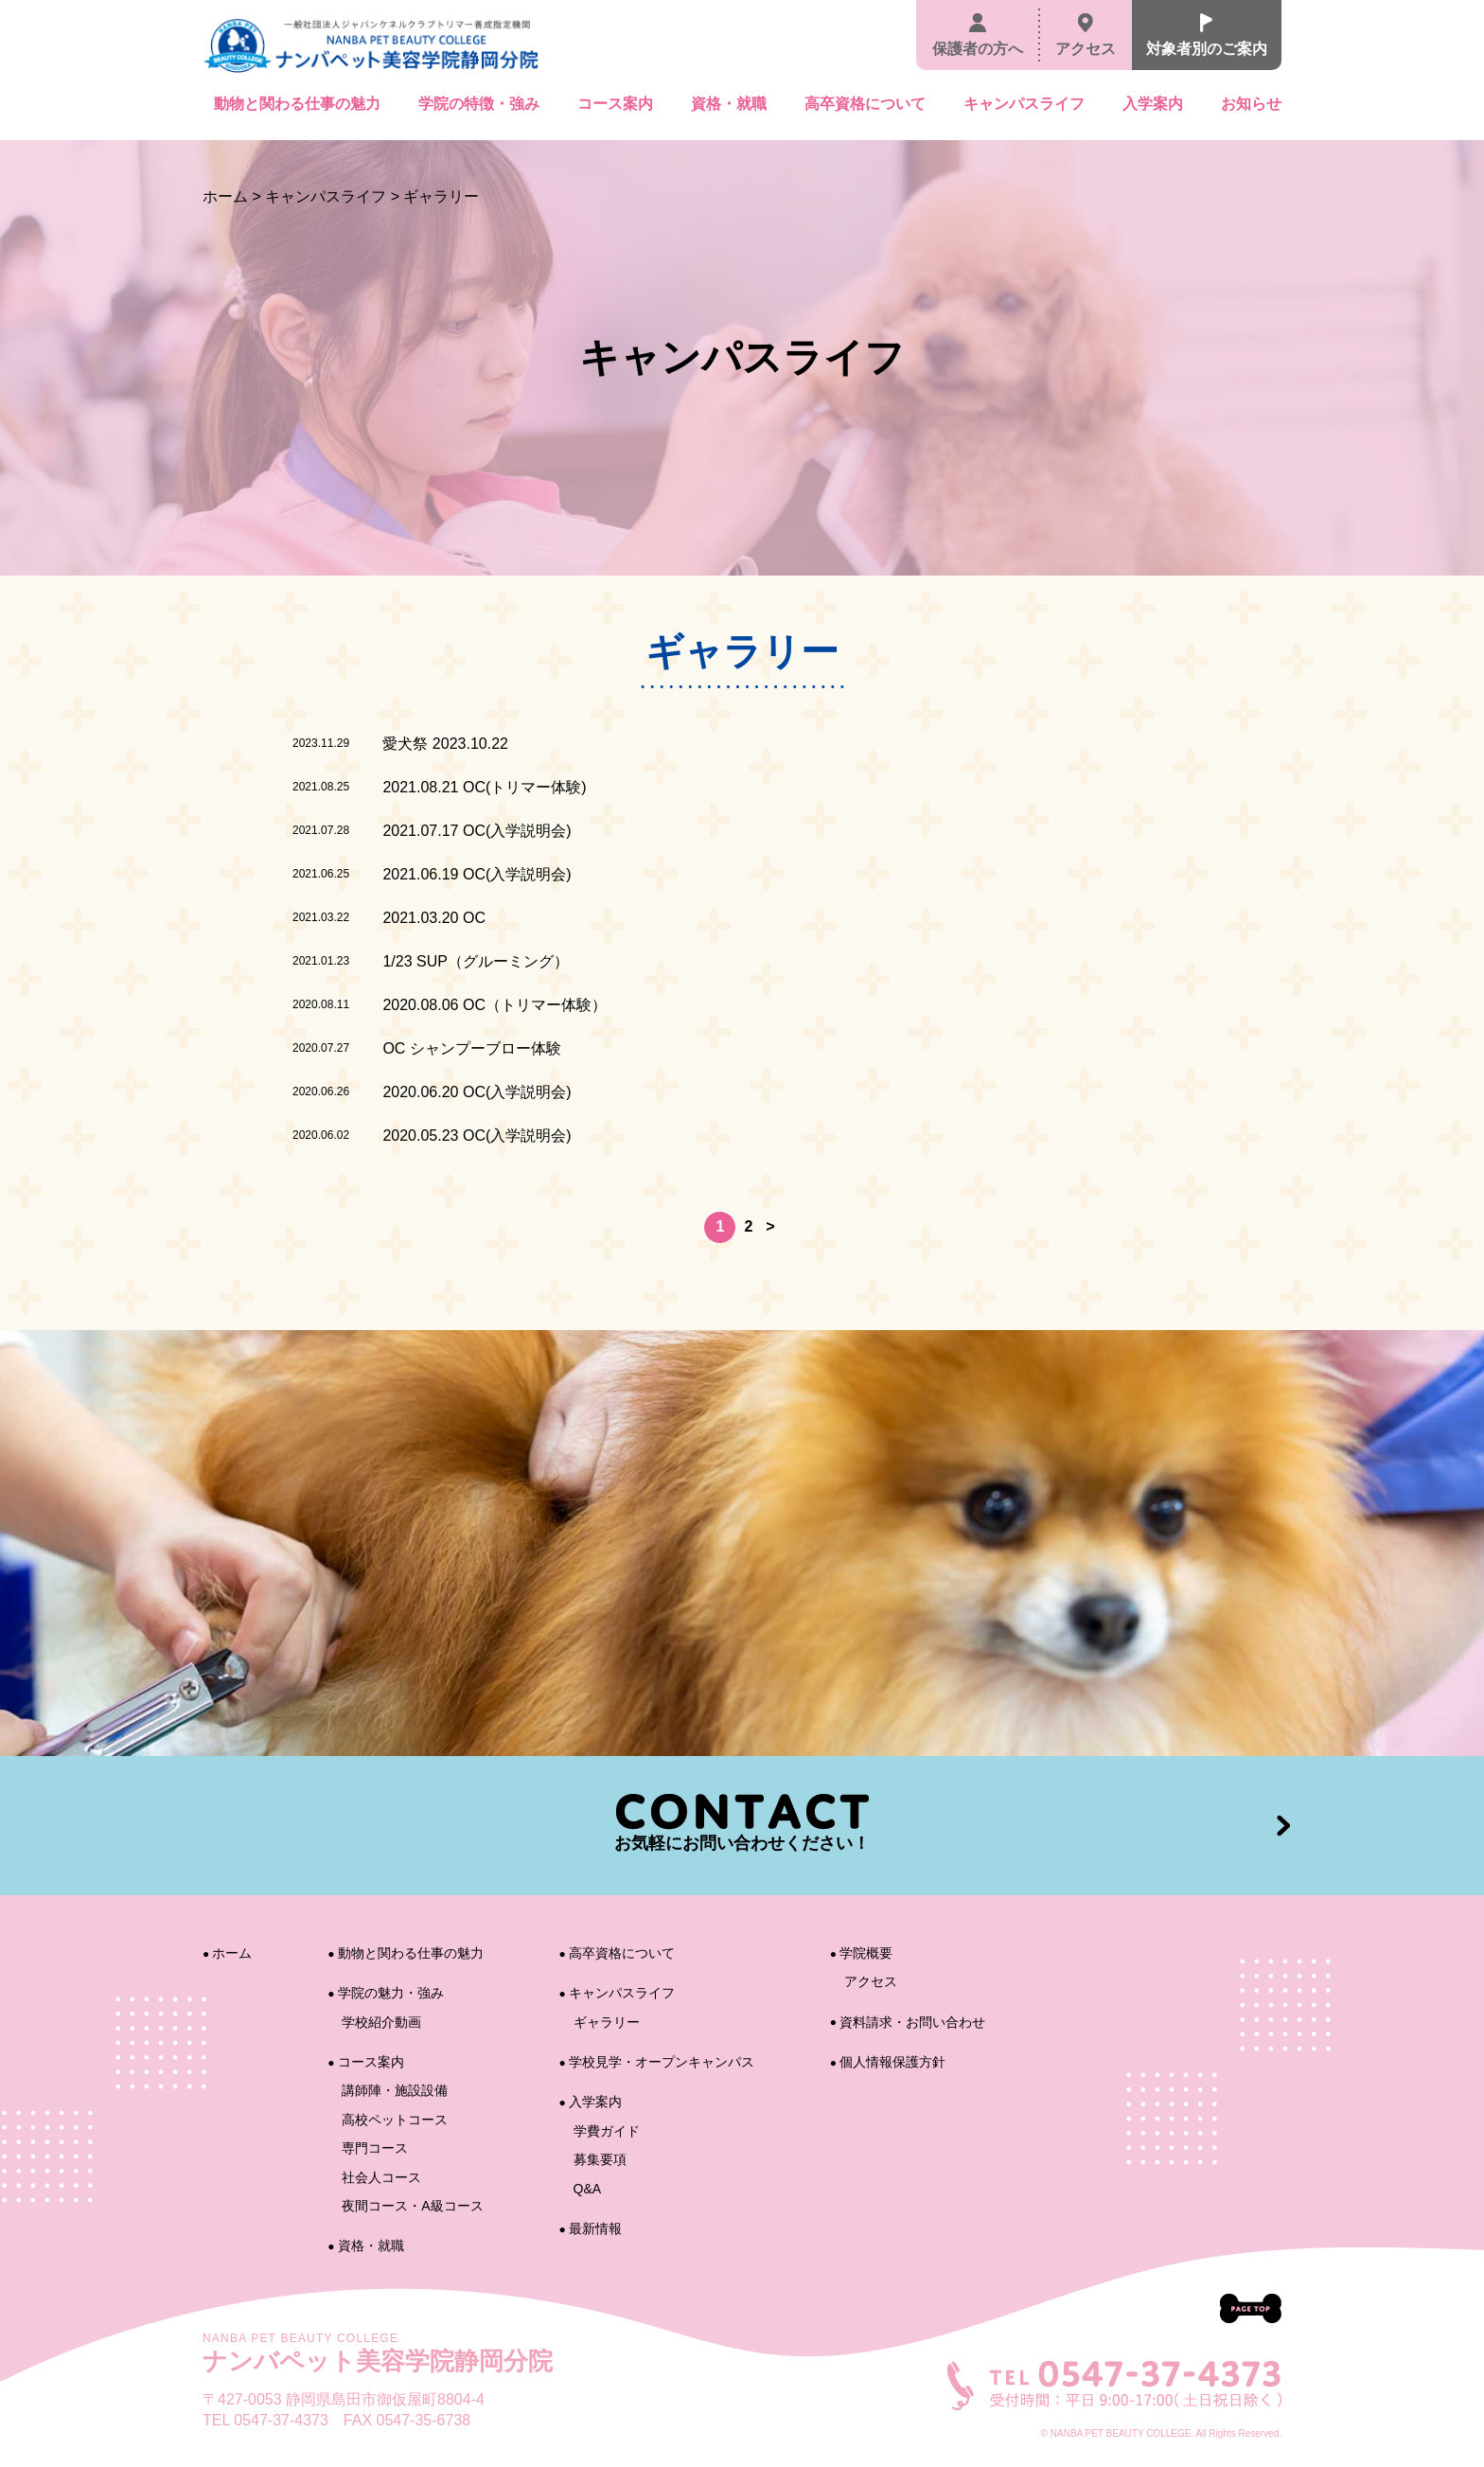 This screenshot has height=2467, width=1484. What do you see at coordinates (907, 2022) in the screenshot?
I see `資料請求・お問い合わせ` at bounding box center [907, 2022].